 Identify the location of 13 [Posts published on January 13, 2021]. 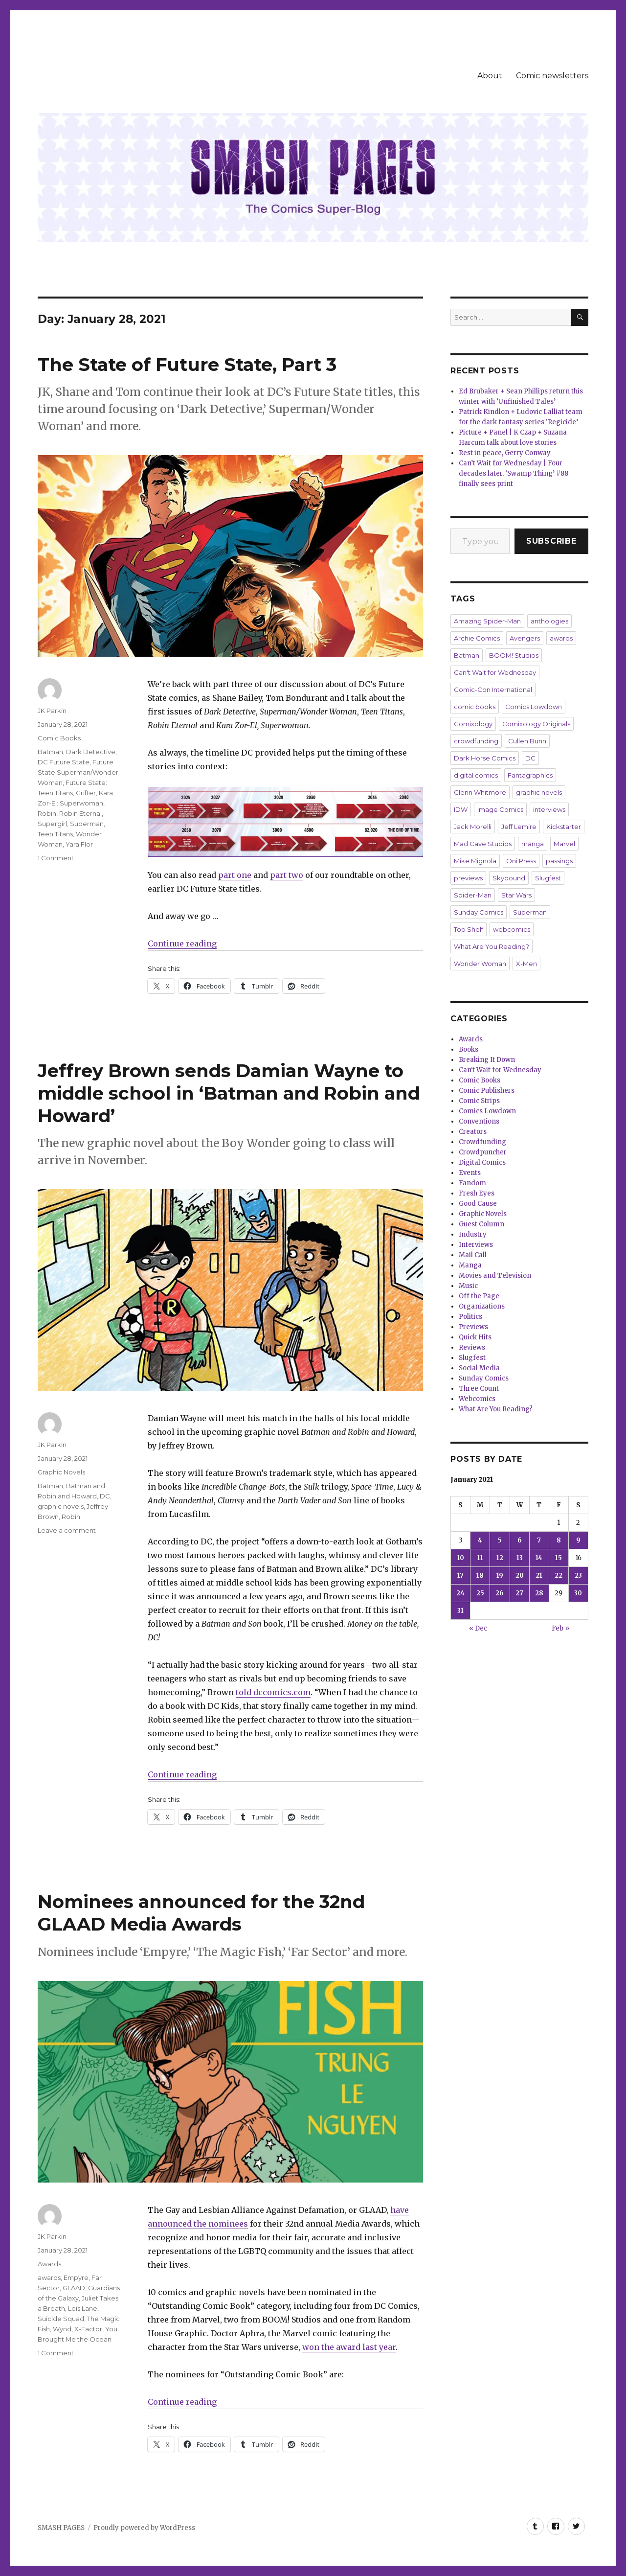
(519, 1558).